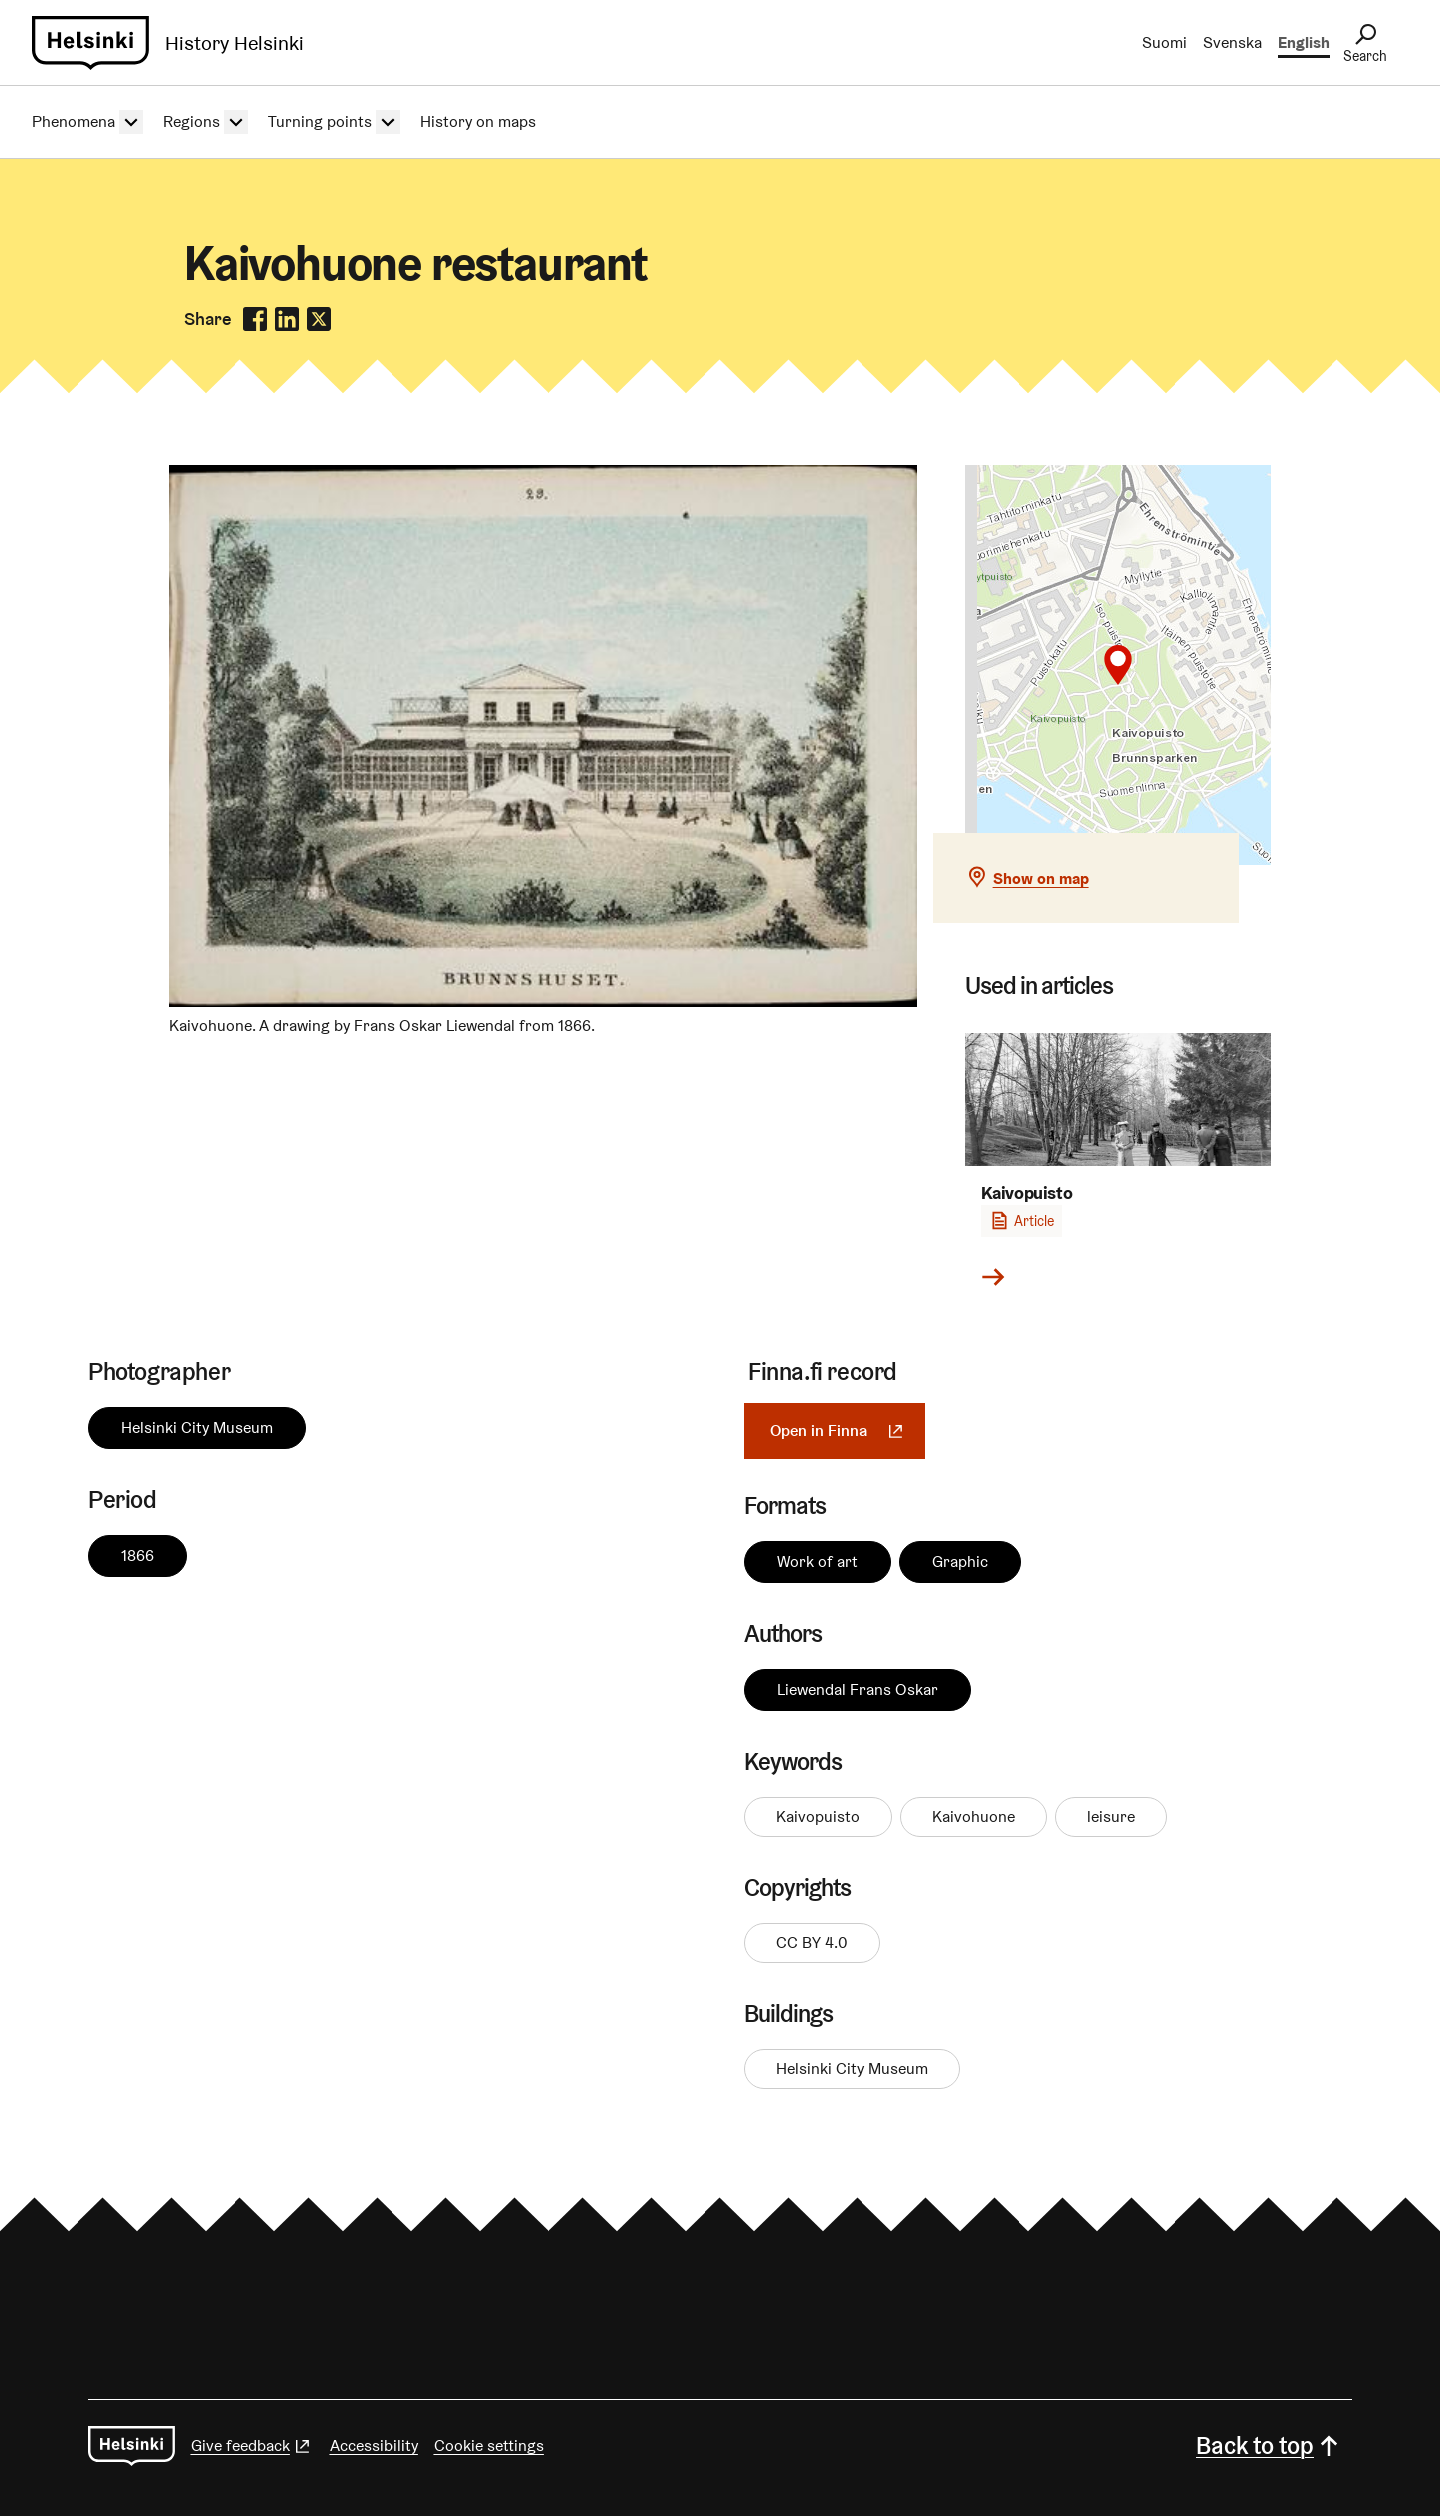 This screenshot has height=2516, width=1440. I want to click on [button], so click(1118, 665).